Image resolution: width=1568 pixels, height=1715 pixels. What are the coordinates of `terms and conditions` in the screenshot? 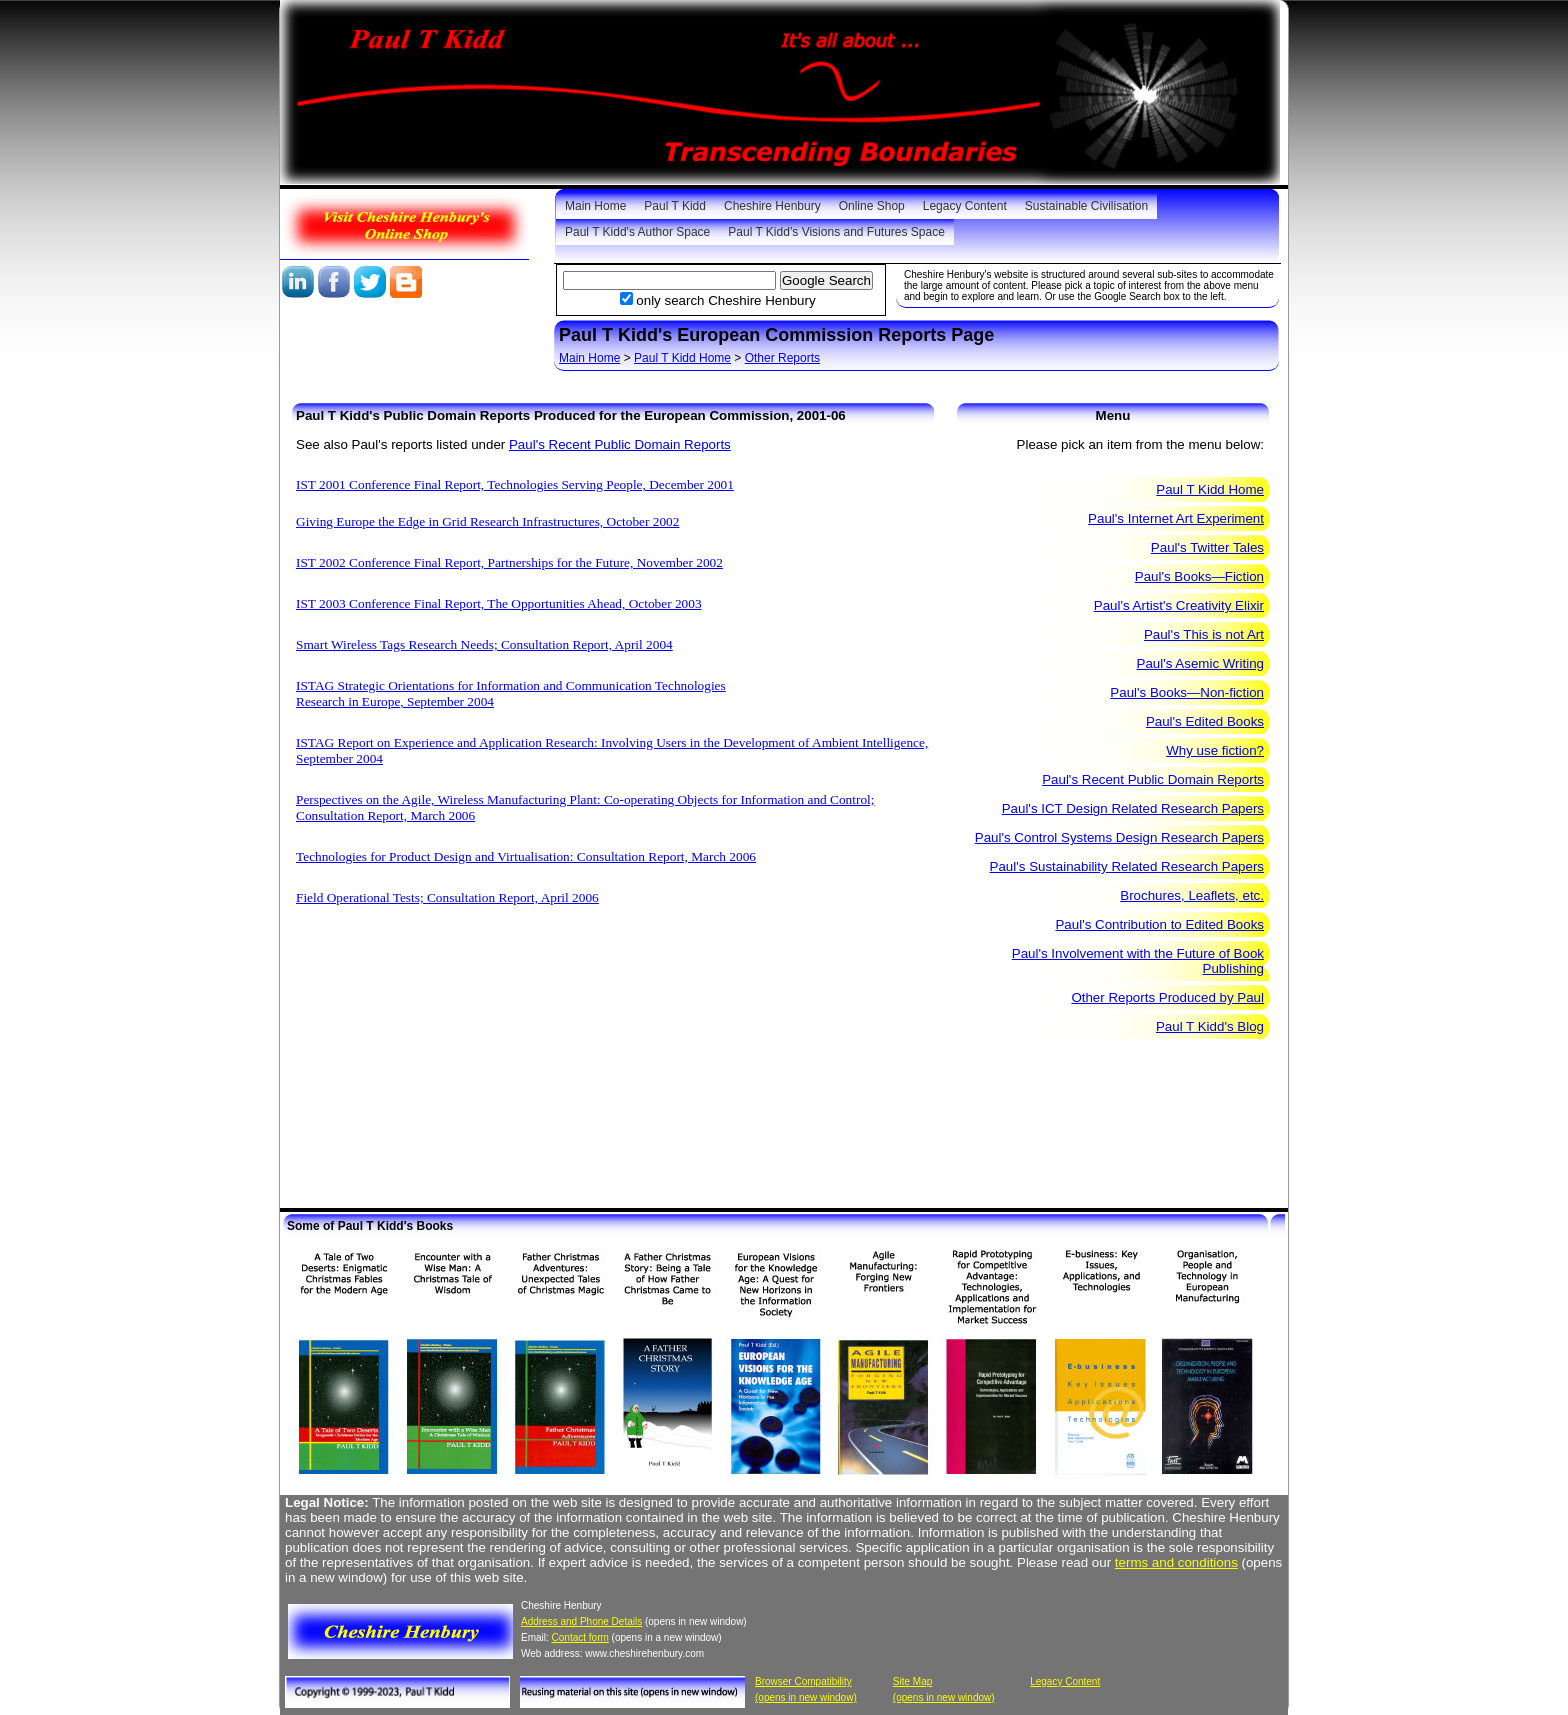 It's located at (1176, 1562).